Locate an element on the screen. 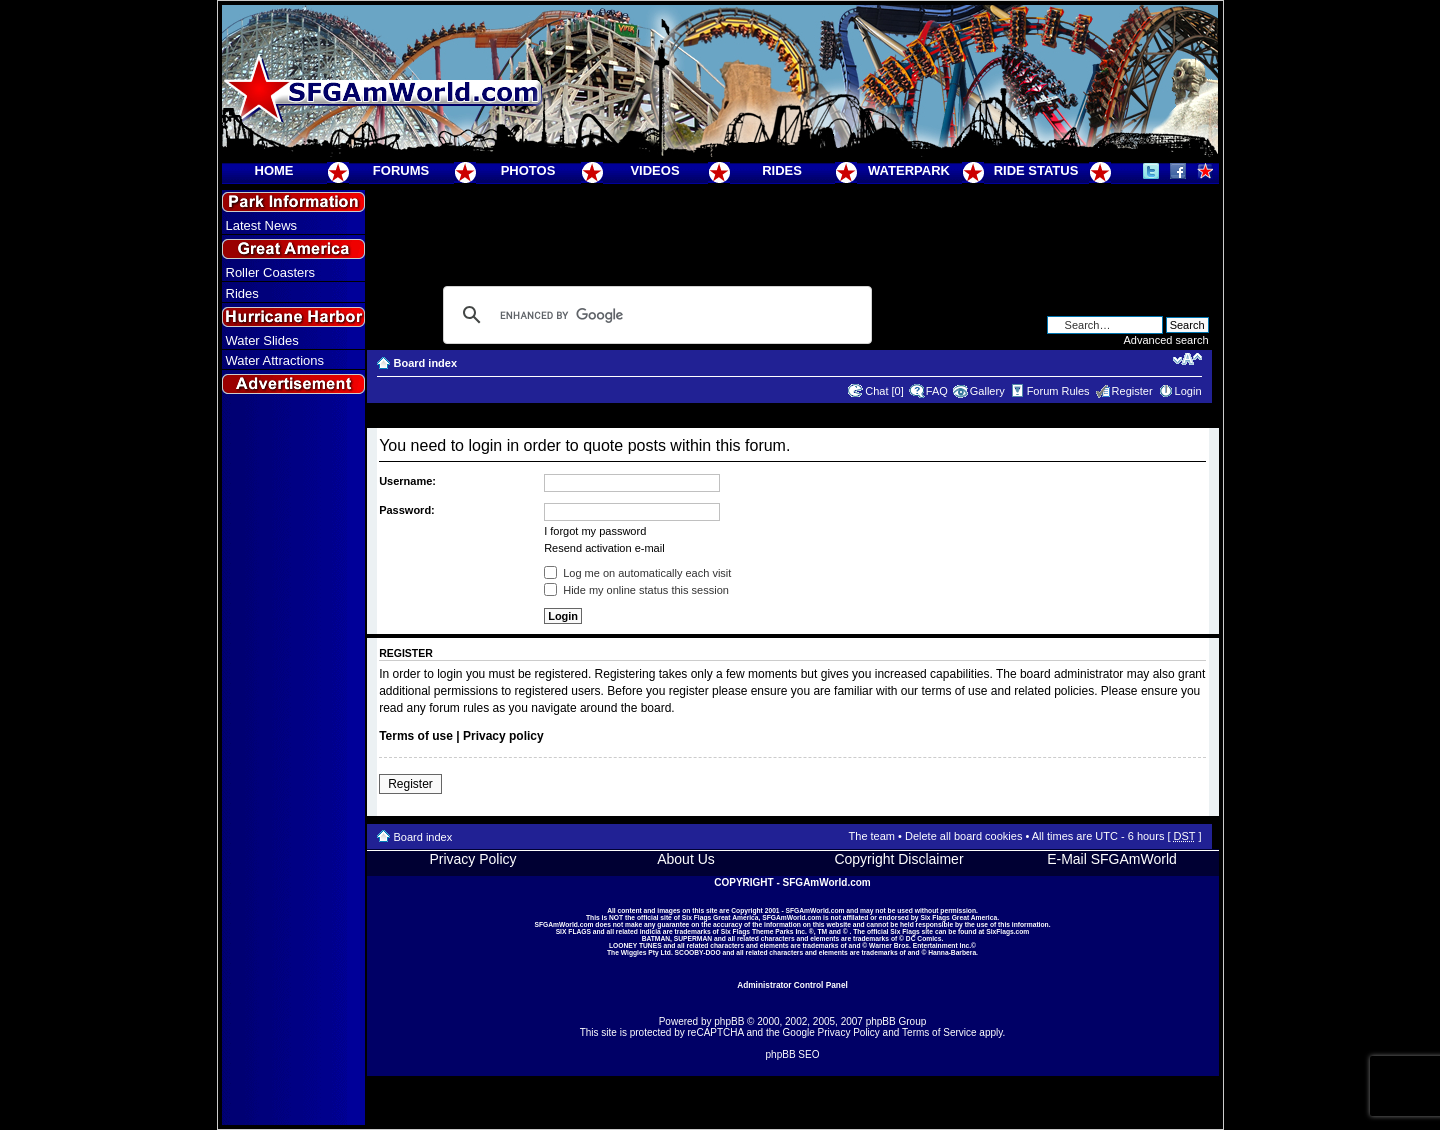 The width and height of the screenshot is (1440, 1130). Water Slides is located at coordinates (262, 340).